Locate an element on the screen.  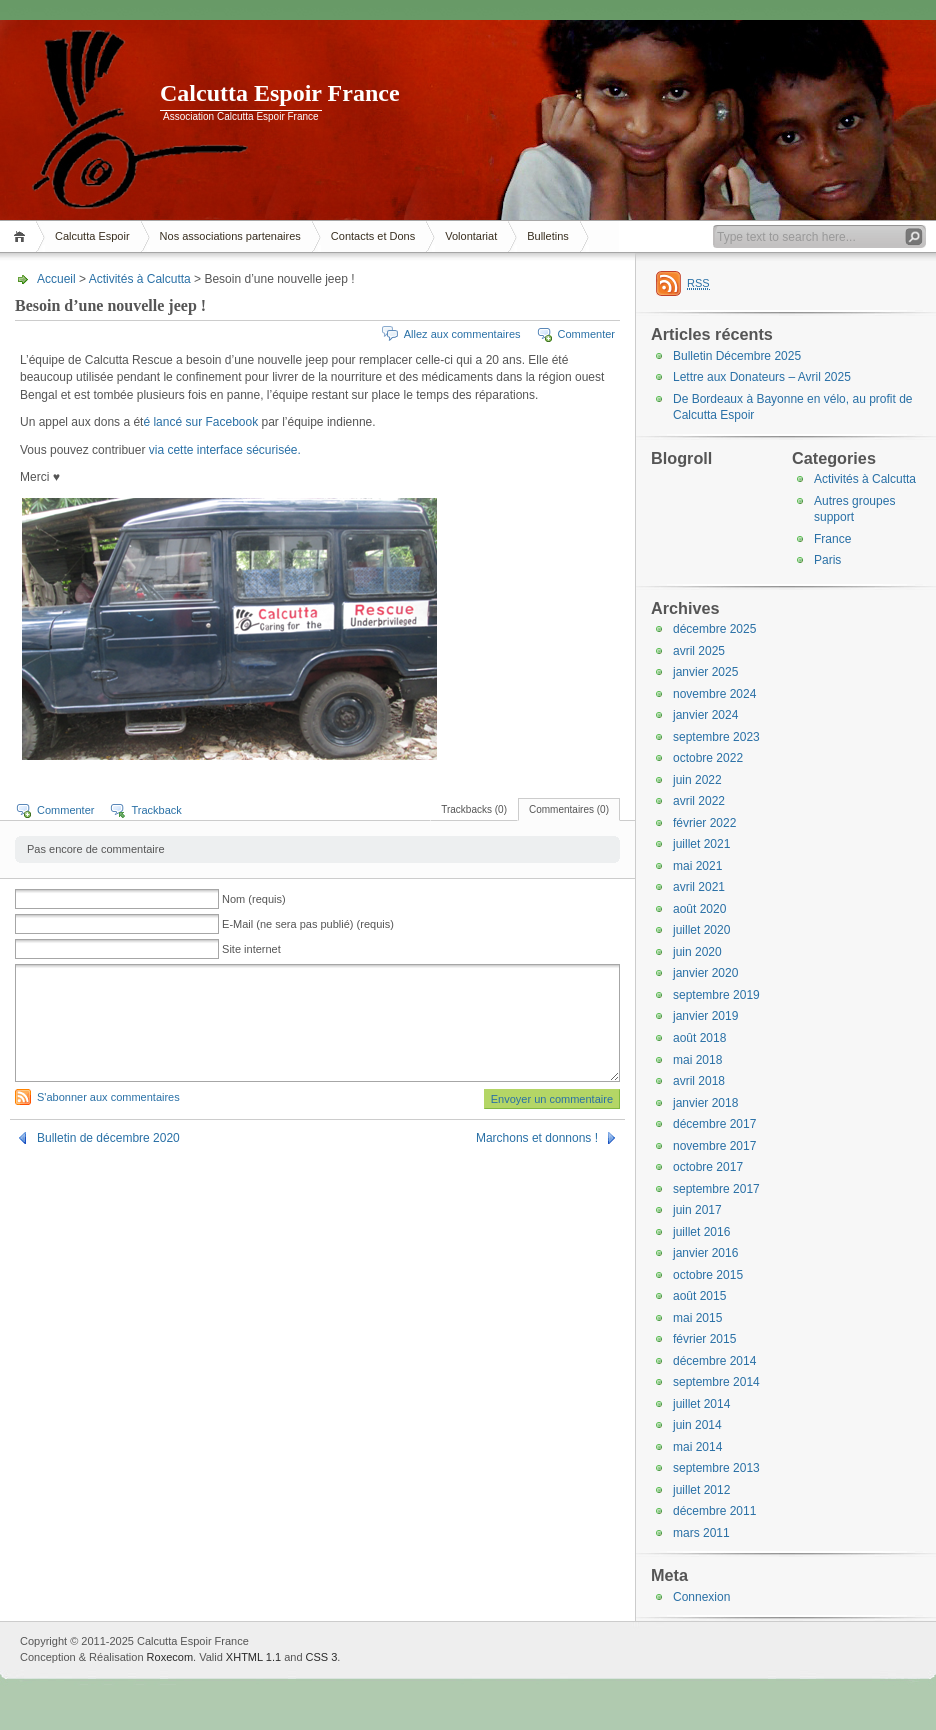
janvier 2019 is located at coordinates (705, 1016).